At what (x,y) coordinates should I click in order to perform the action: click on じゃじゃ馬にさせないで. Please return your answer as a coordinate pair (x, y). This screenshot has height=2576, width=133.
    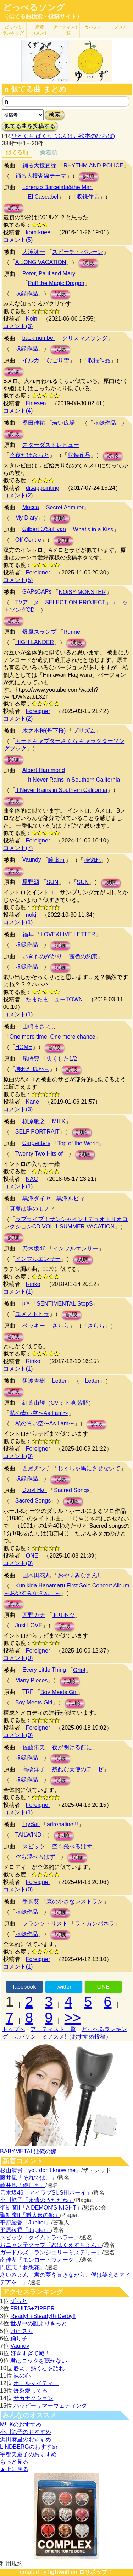
    Looking at the image, I should click on (89, 1468).